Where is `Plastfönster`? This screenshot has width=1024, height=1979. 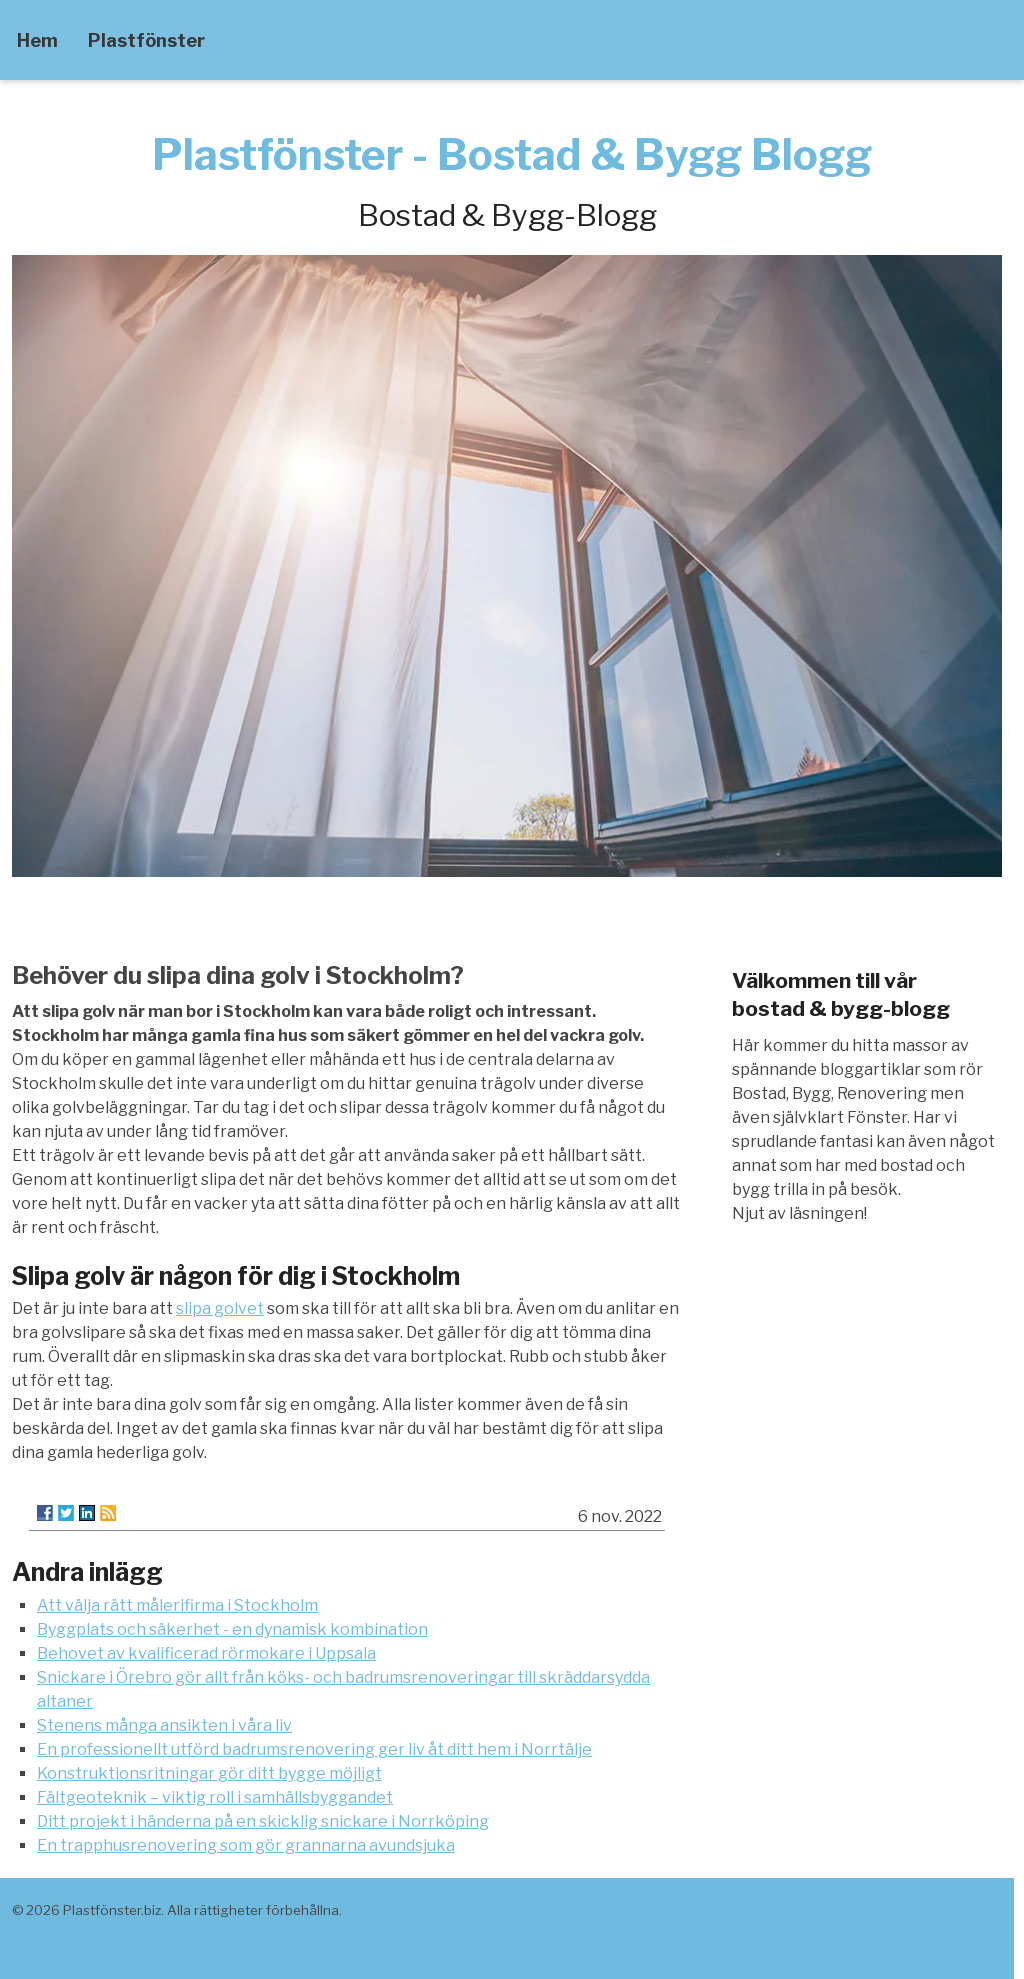 Plastfönster is located at coordinates (146, 40).